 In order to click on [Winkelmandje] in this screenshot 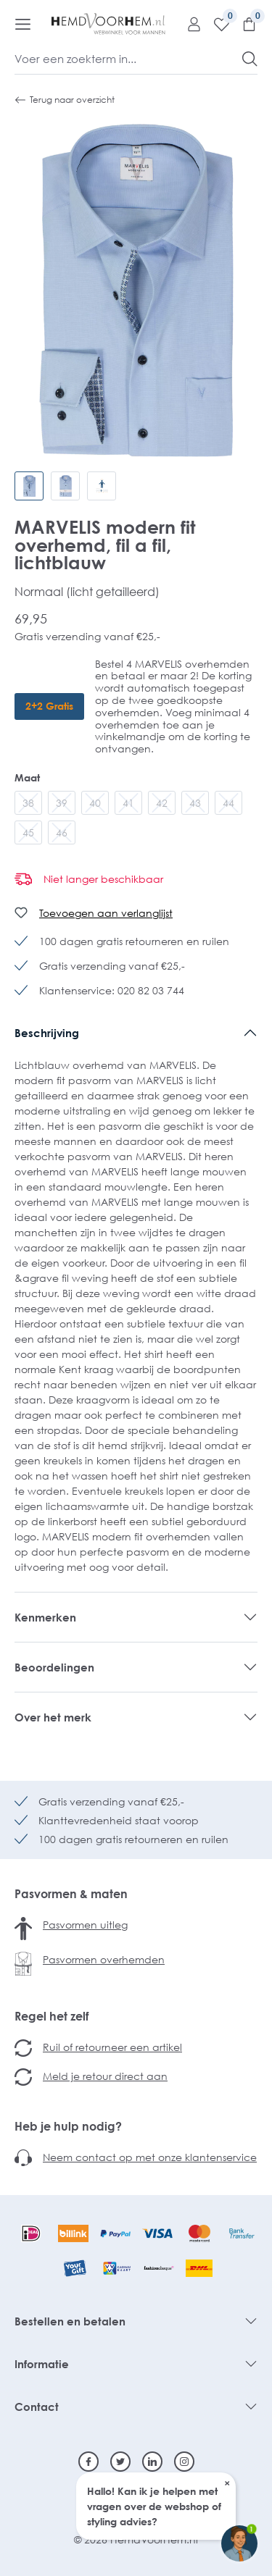, I will do `click(243, 24)`.